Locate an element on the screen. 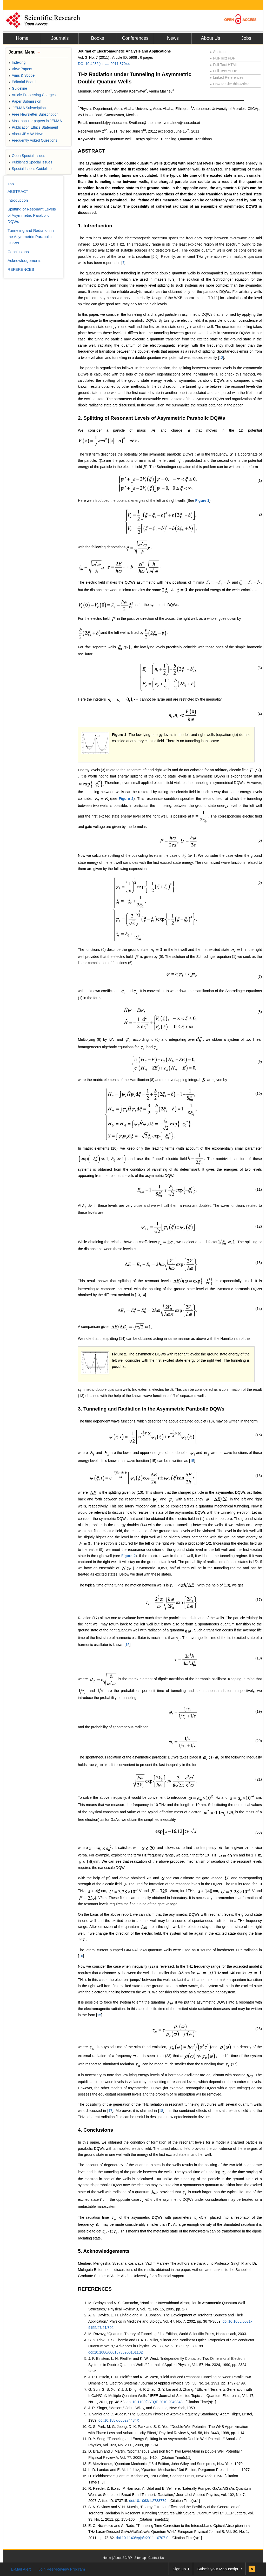 This screenshot has width=266, height=2576. 12 is located at coordinates (221, 357).